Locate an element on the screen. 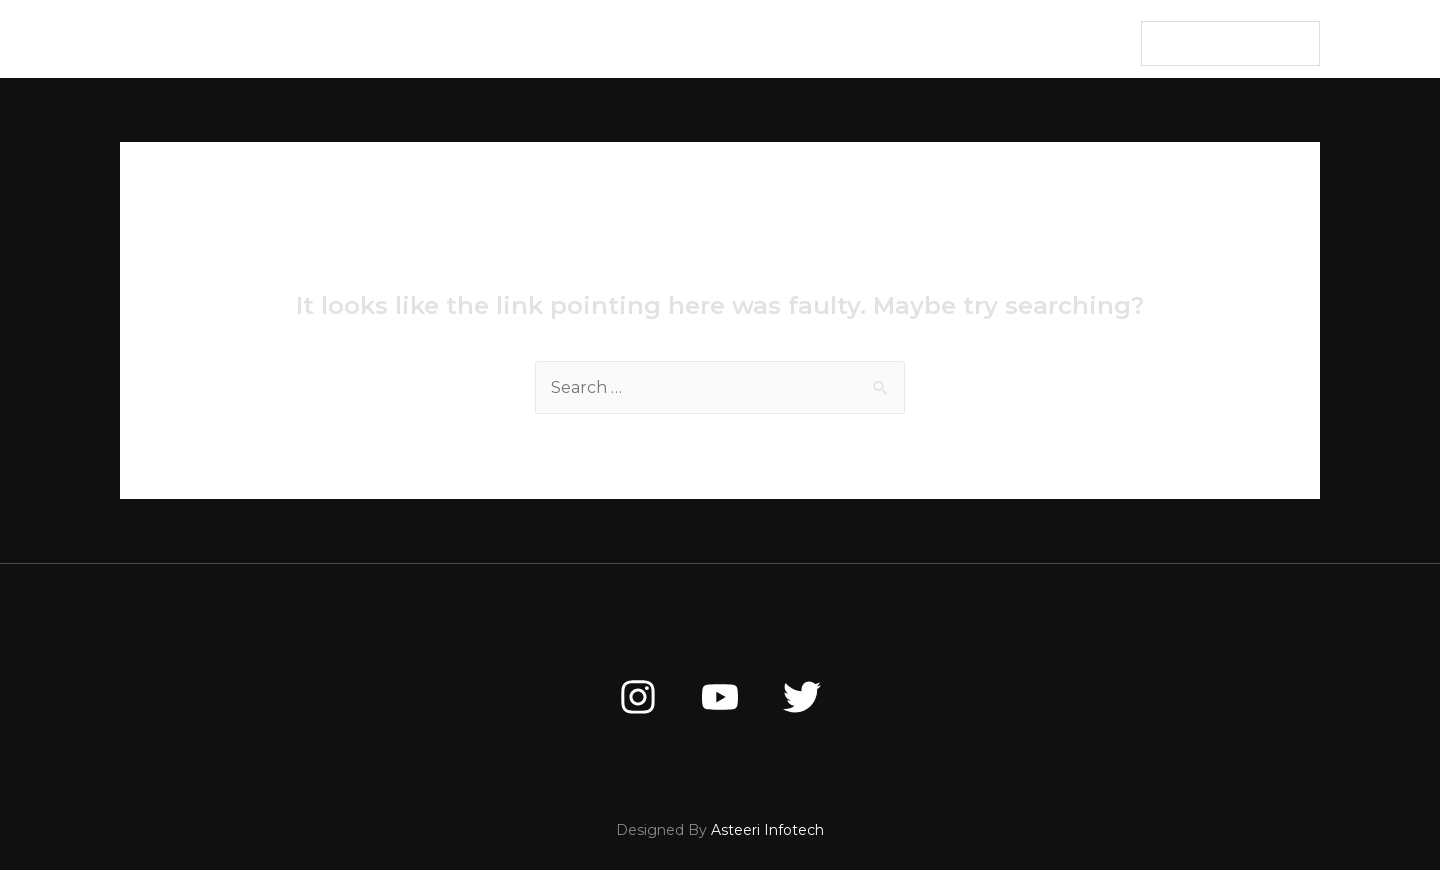  Home is located at coordinates (472, 43).